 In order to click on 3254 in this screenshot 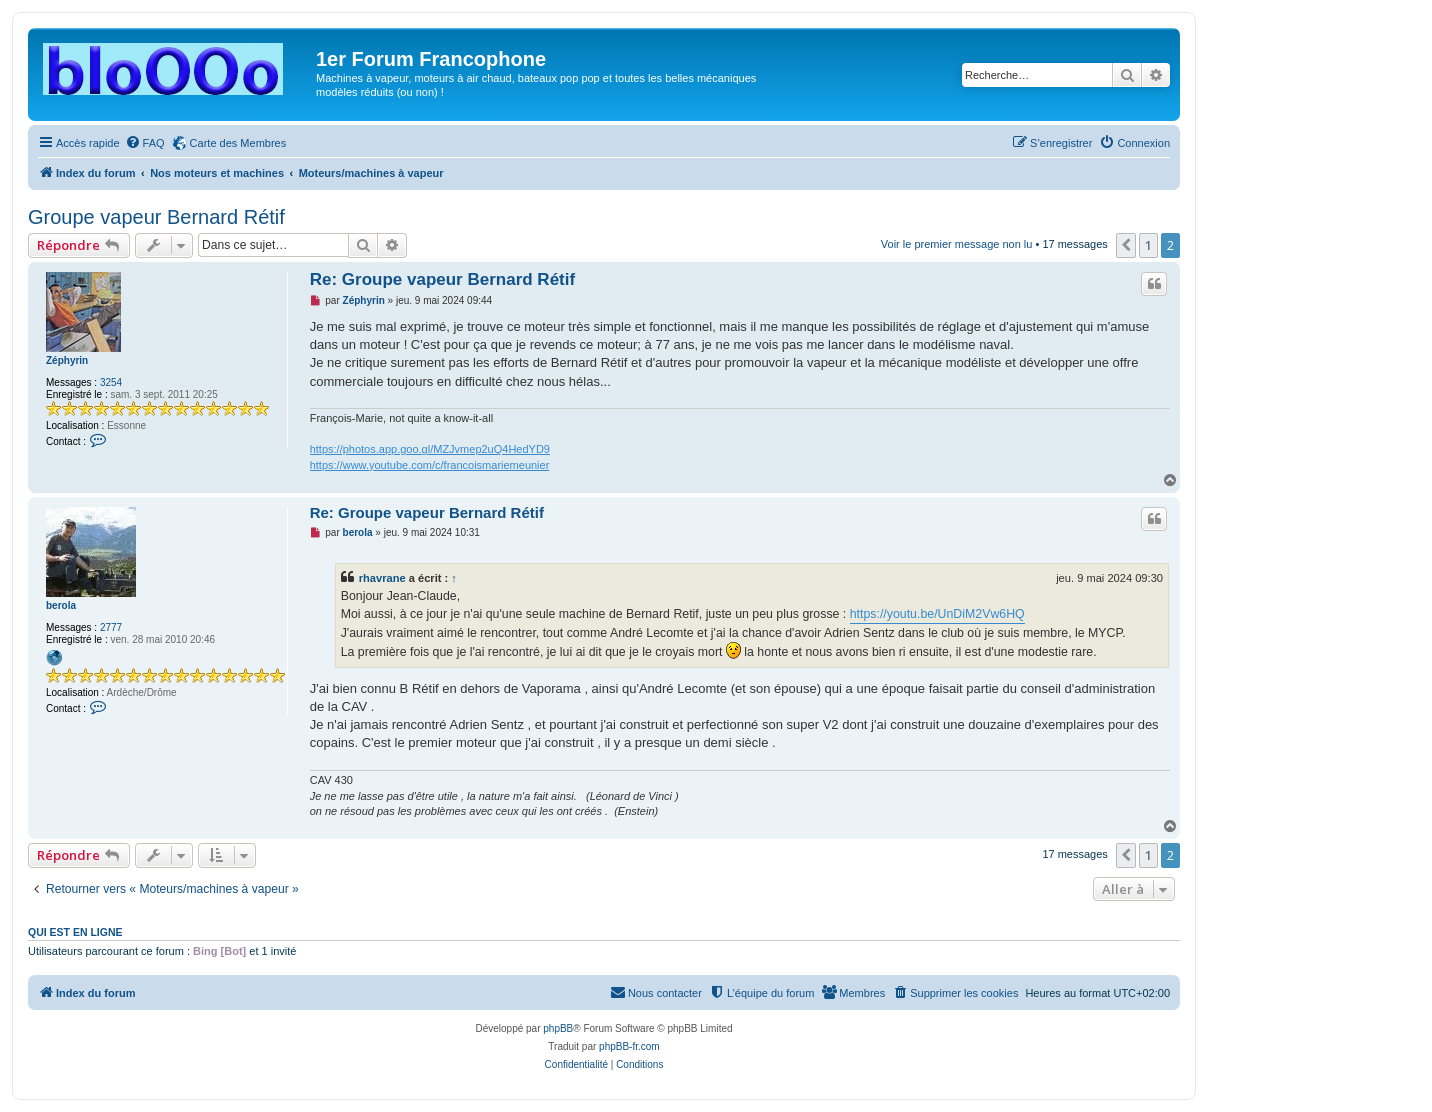, I will do `click(111, 382)`.